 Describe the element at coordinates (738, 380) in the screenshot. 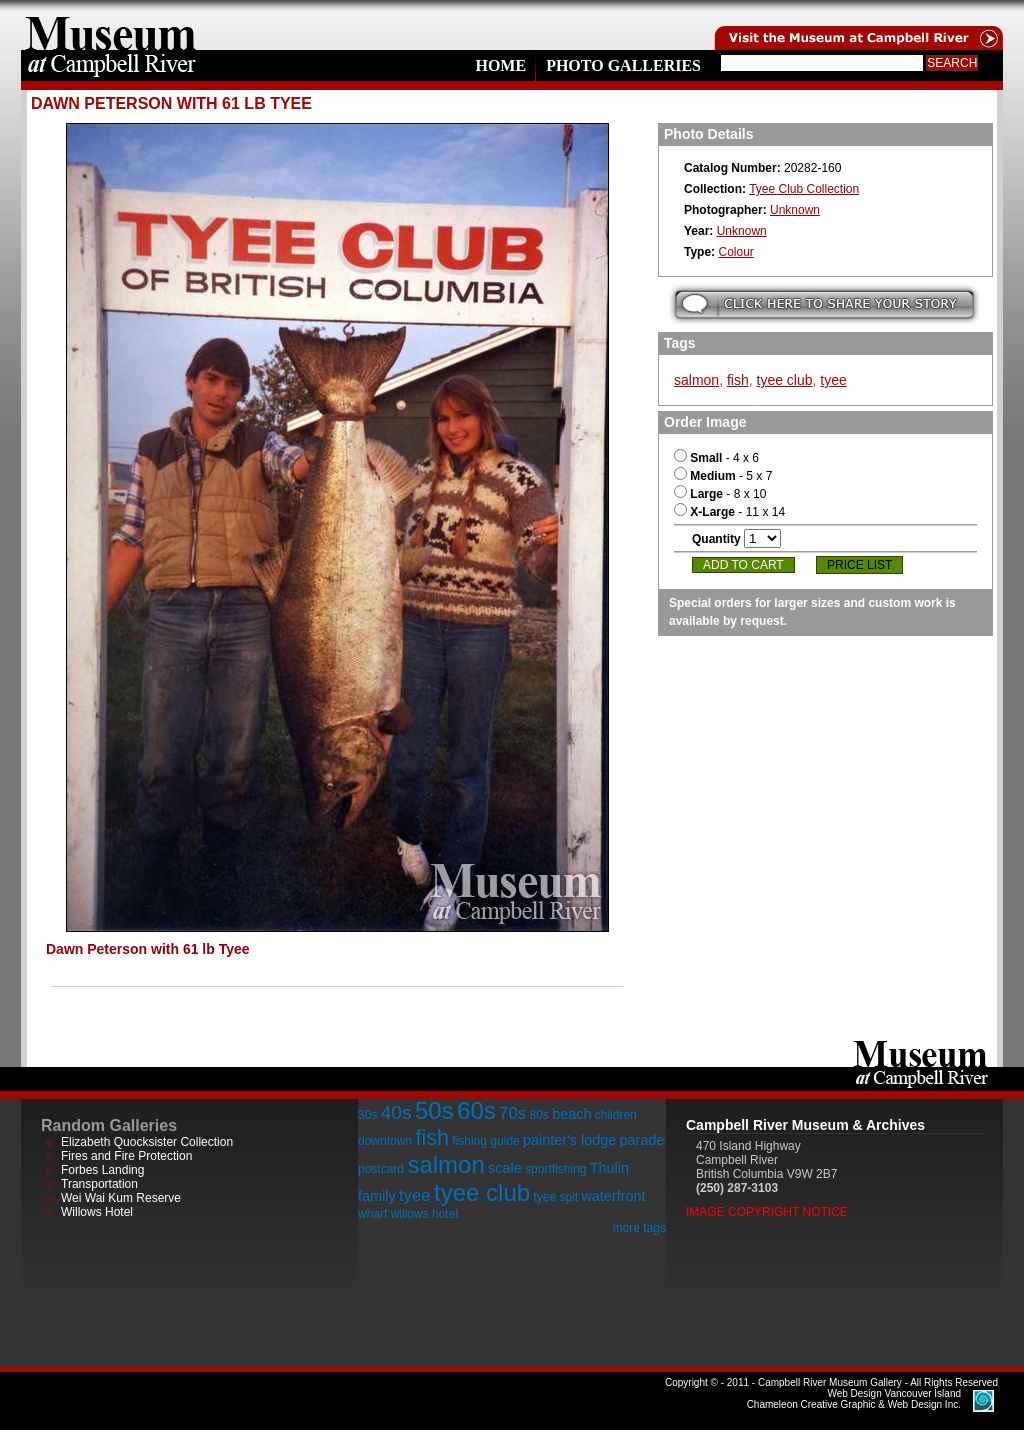

I see `fish` at that location.